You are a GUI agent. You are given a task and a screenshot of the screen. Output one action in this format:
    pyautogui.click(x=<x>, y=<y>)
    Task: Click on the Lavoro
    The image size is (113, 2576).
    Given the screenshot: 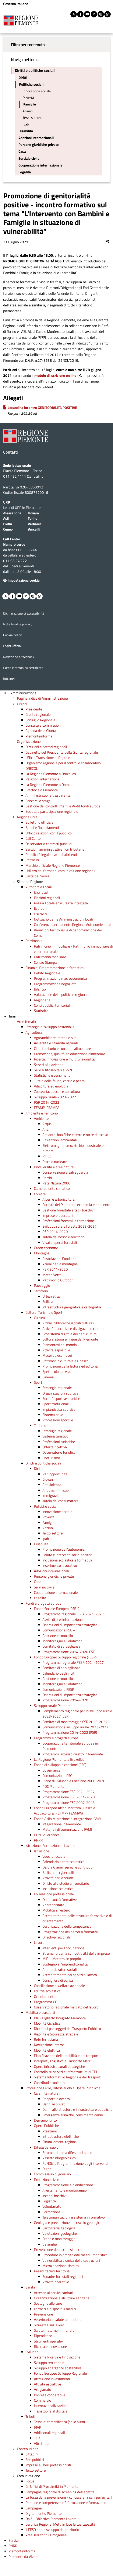 What is the action you would take?
    pyautogui.click(x=39, y=1951)
    